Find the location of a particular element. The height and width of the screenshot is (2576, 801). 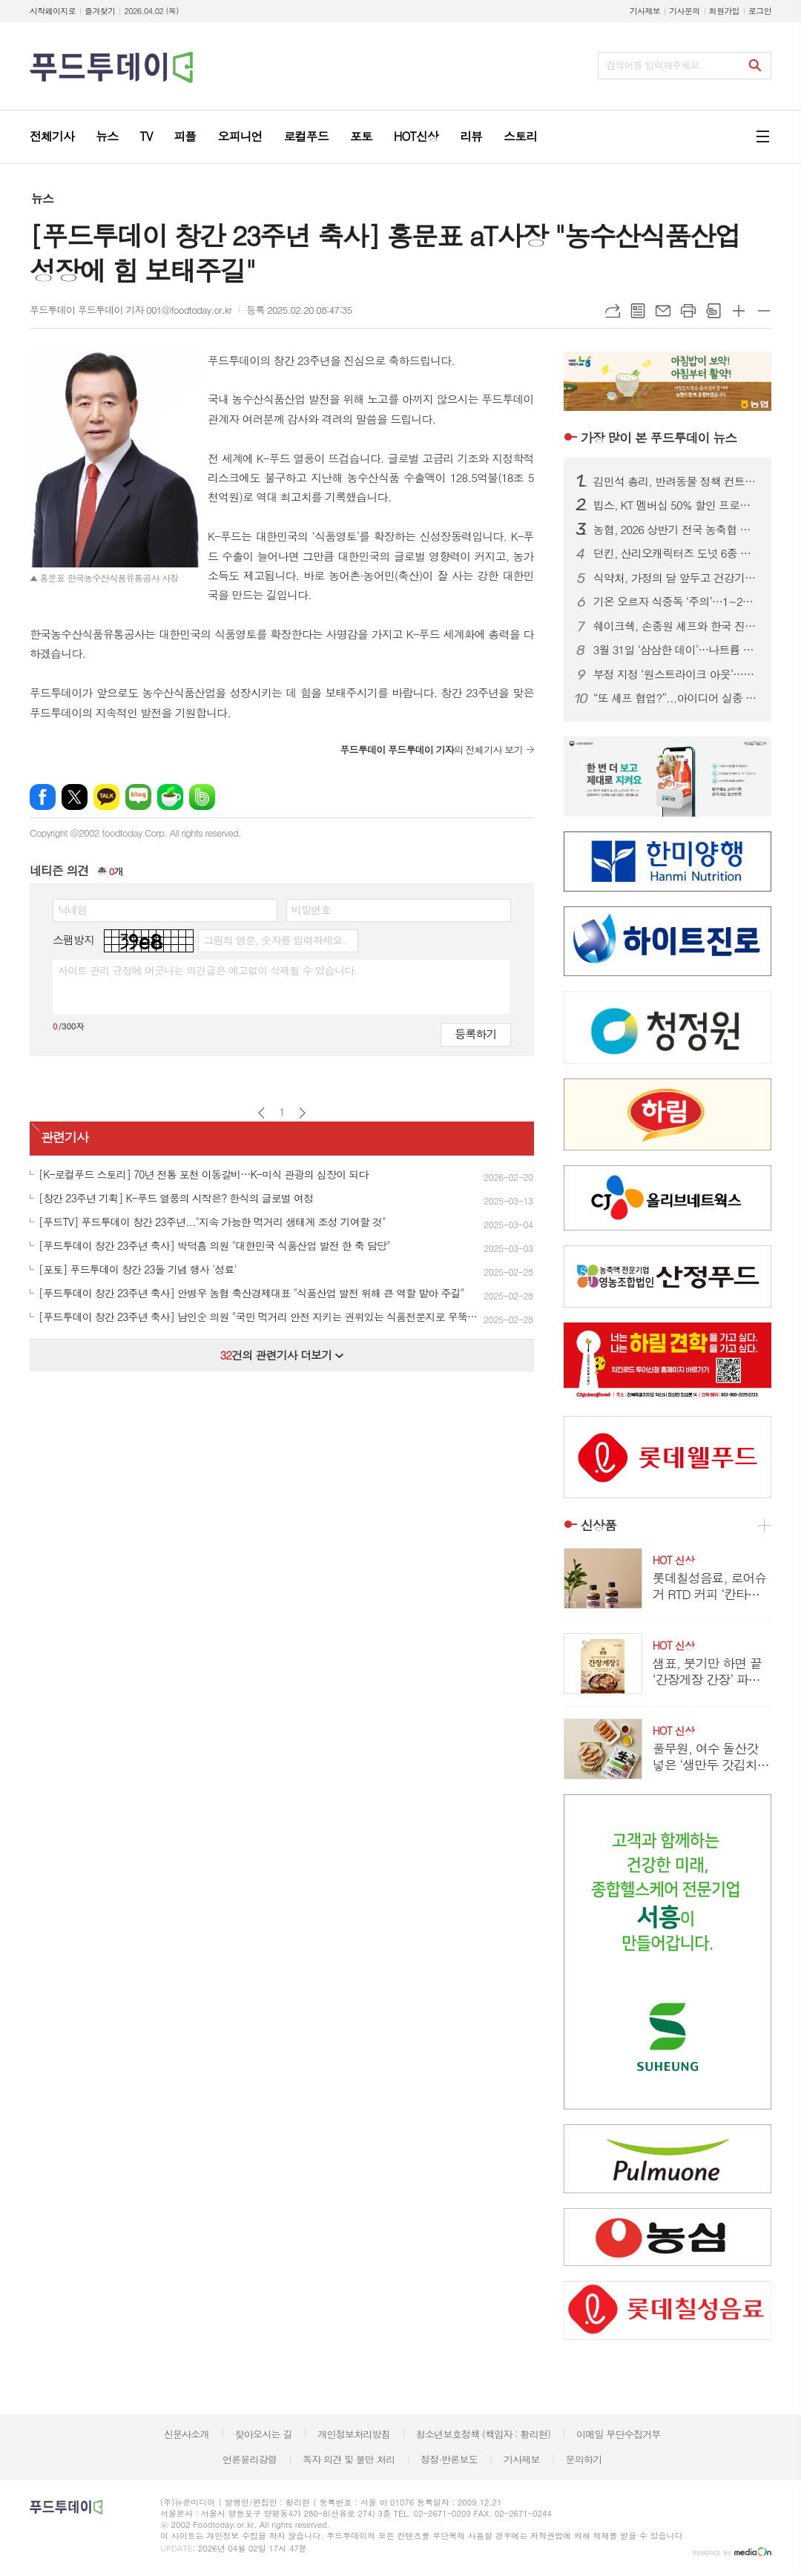

찾아오시는 길 is located at coordinates (263, 2434).